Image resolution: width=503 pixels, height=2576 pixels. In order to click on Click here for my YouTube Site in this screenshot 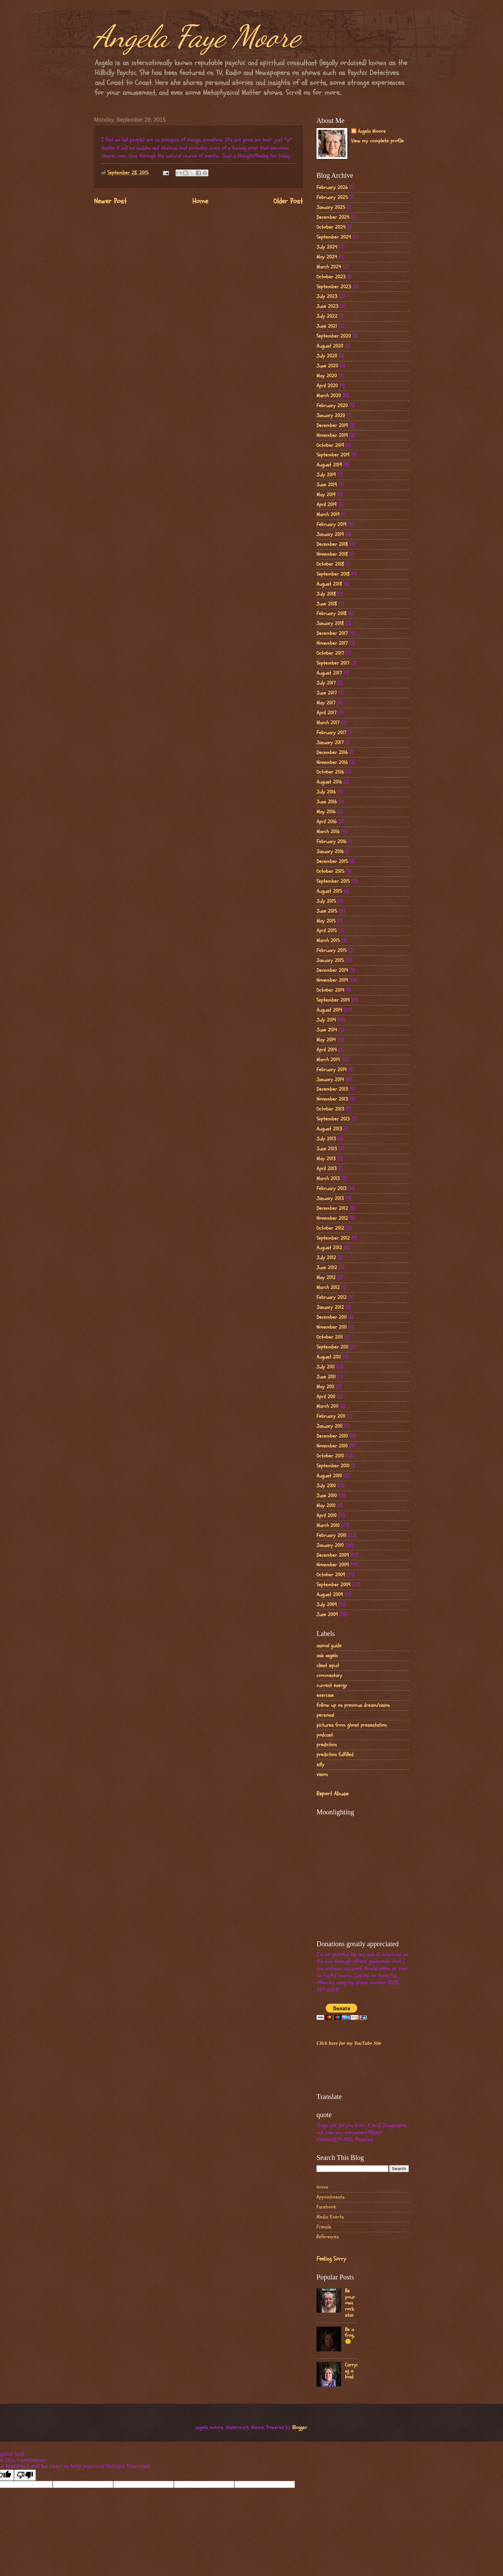, I will do `click(349, 2043)`.